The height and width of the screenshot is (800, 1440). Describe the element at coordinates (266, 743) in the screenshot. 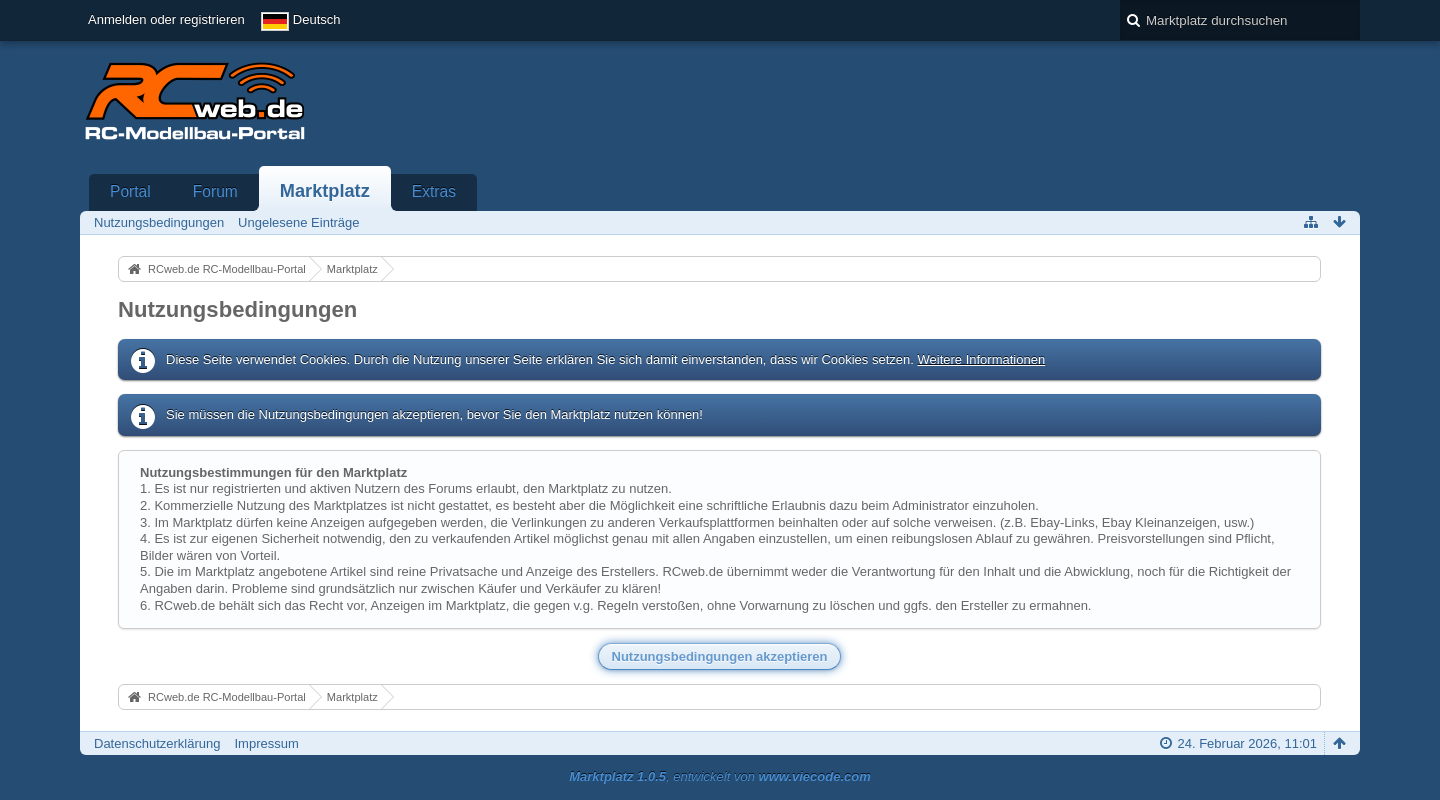

I see `Impressum` at that location.